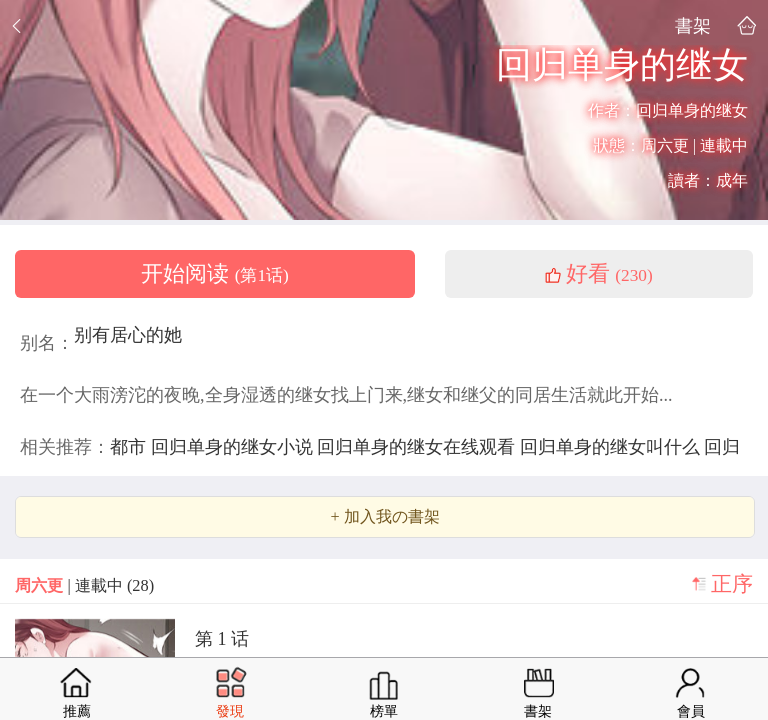  What do you see at coordinates (128, 335) in the screenshot?
I see `别有居心的她` at bounding box center [128, 335].